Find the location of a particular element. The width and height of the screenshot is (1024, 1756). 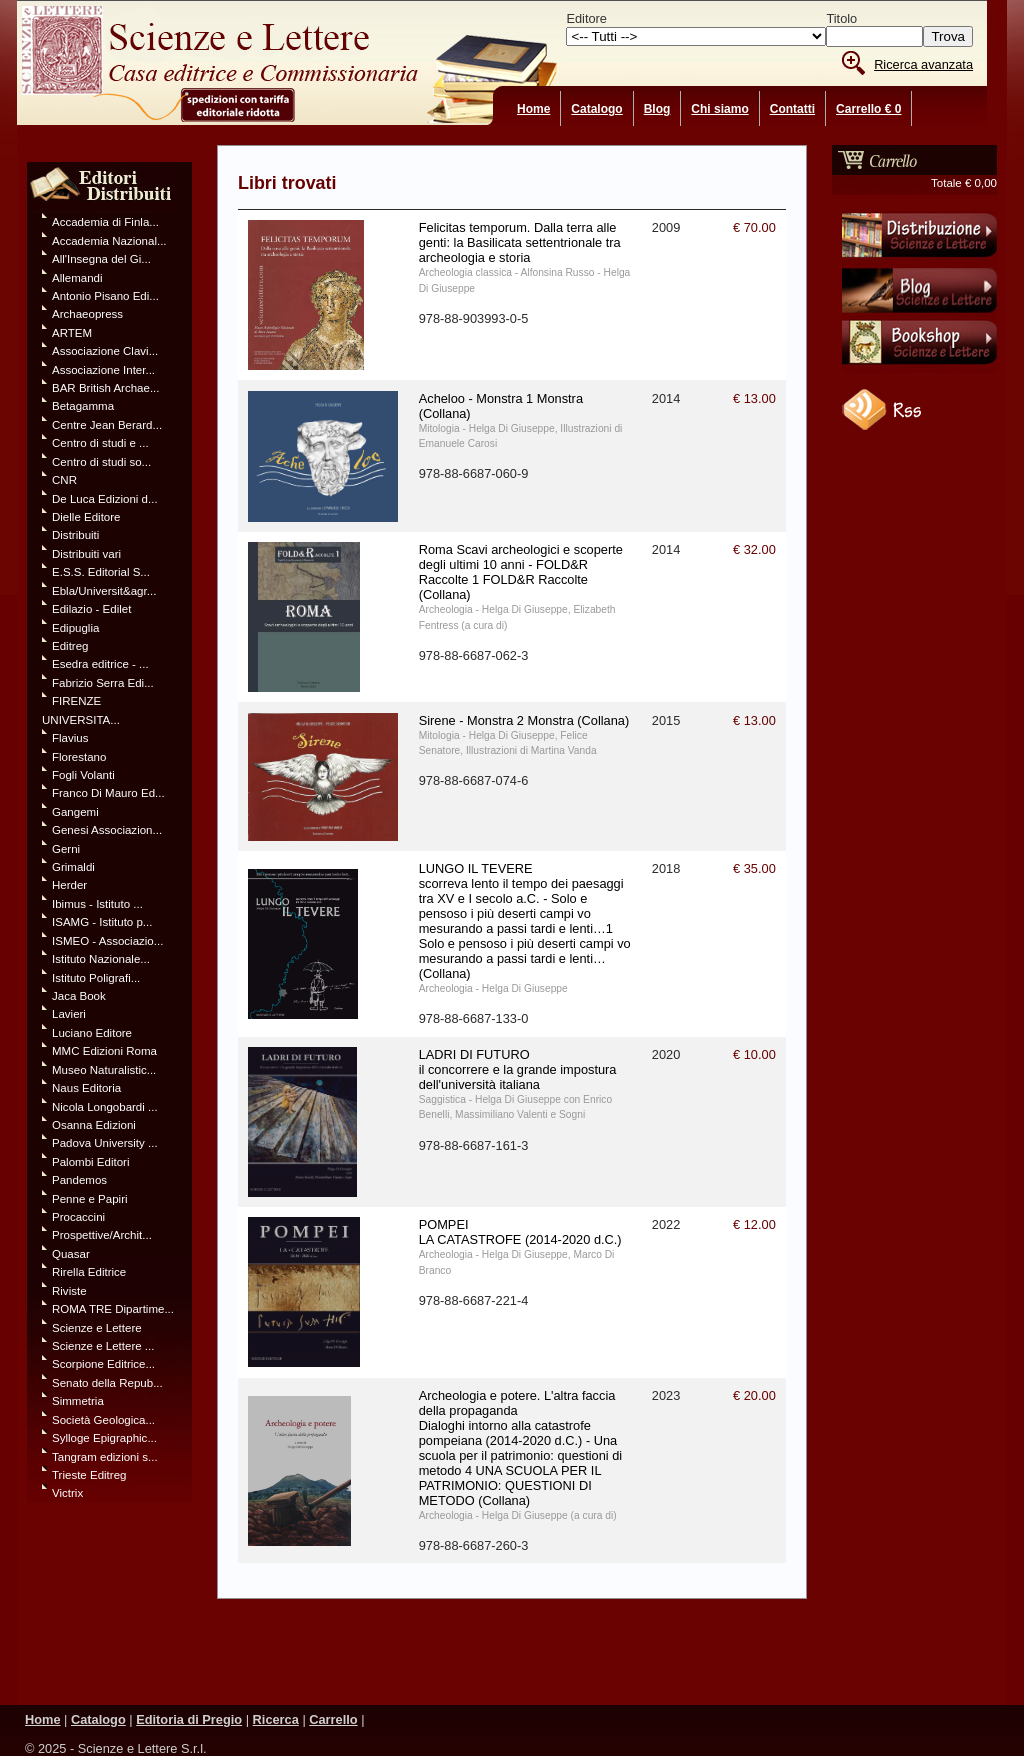

Ricerca avanzata is located at coordinates (923, 64).